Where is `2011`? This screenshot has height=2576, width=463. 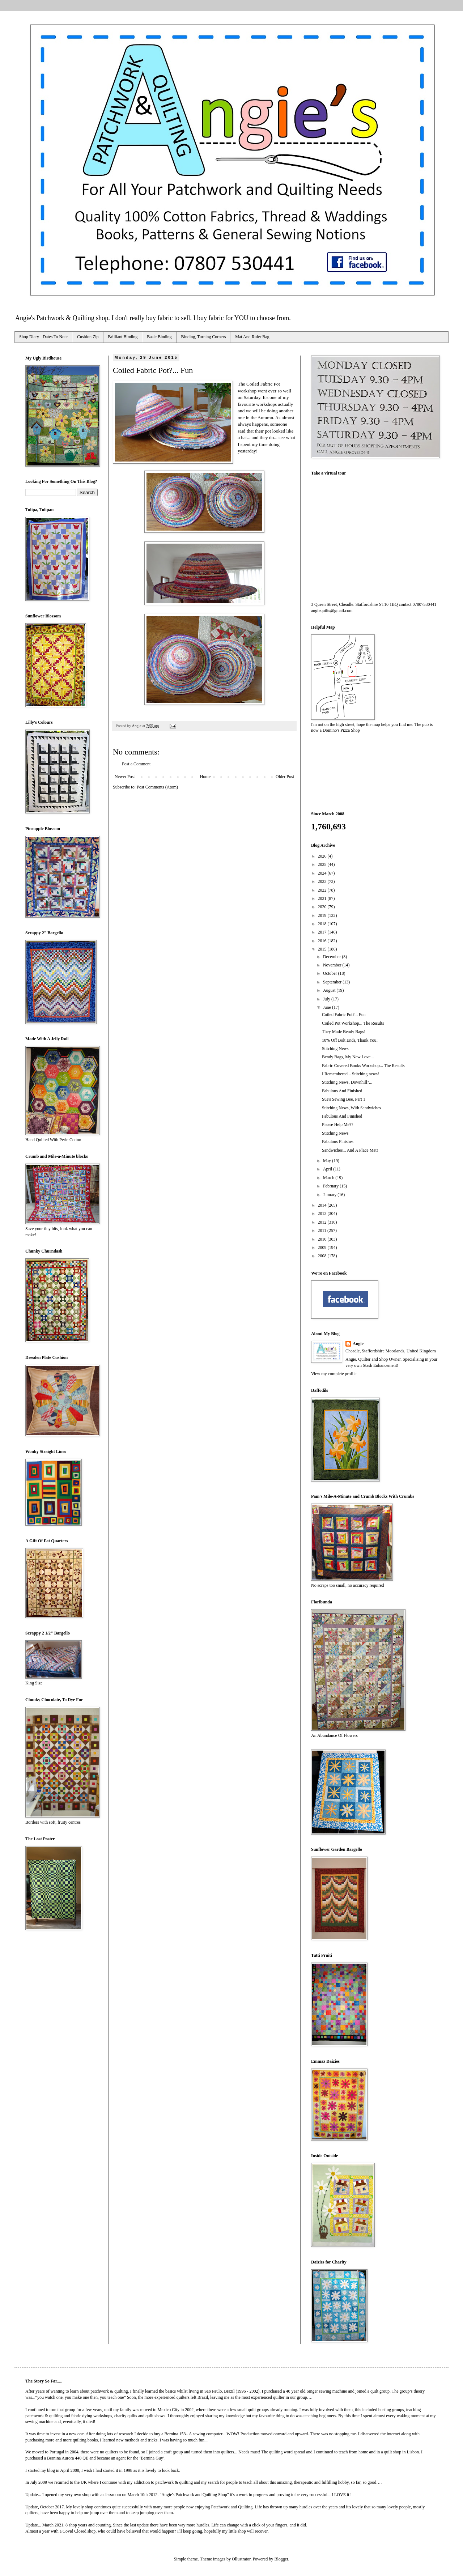
2011 is located at coordinates (323, 1230).